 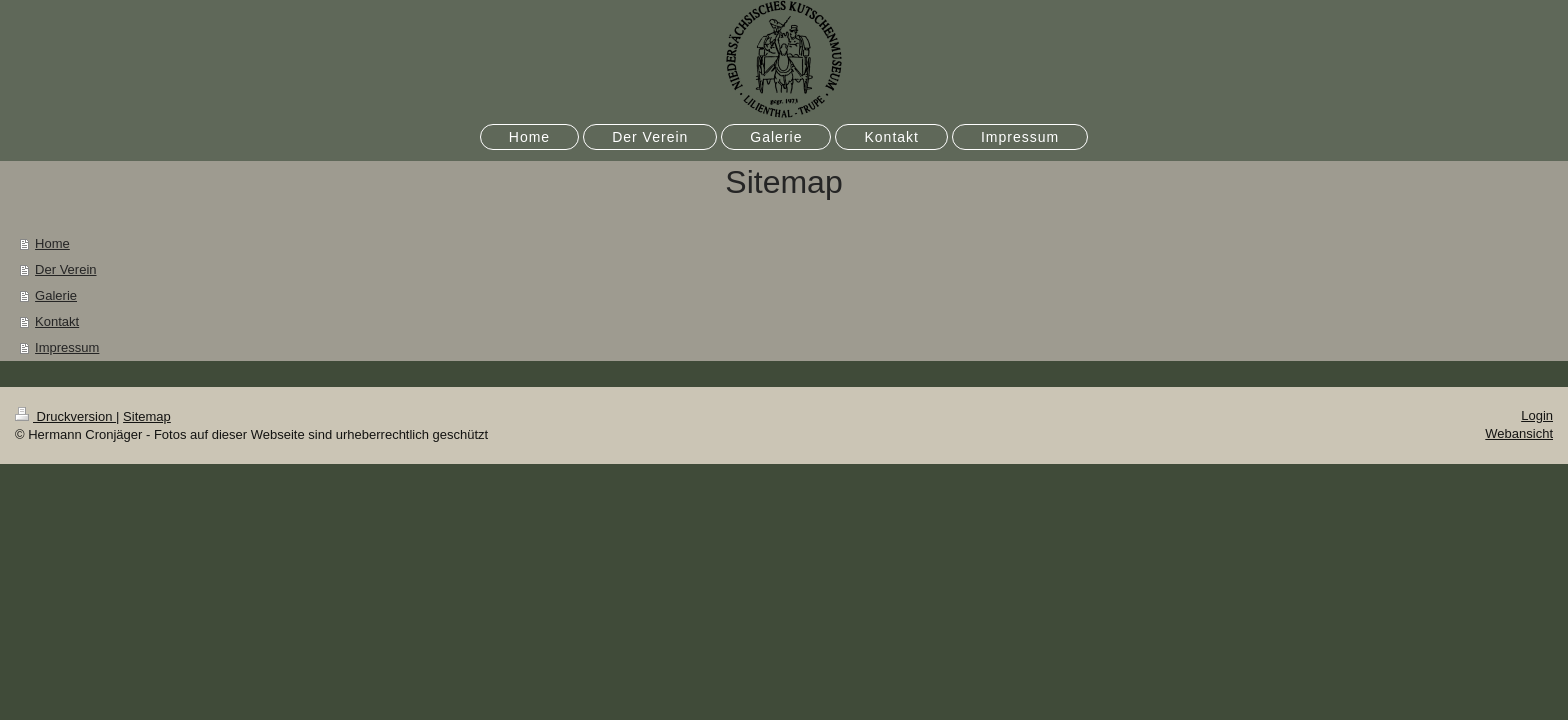 What do you see at coordinates (65, 269) in the screenshot?
I see `Der Verein` at bounding box center [65, 269].